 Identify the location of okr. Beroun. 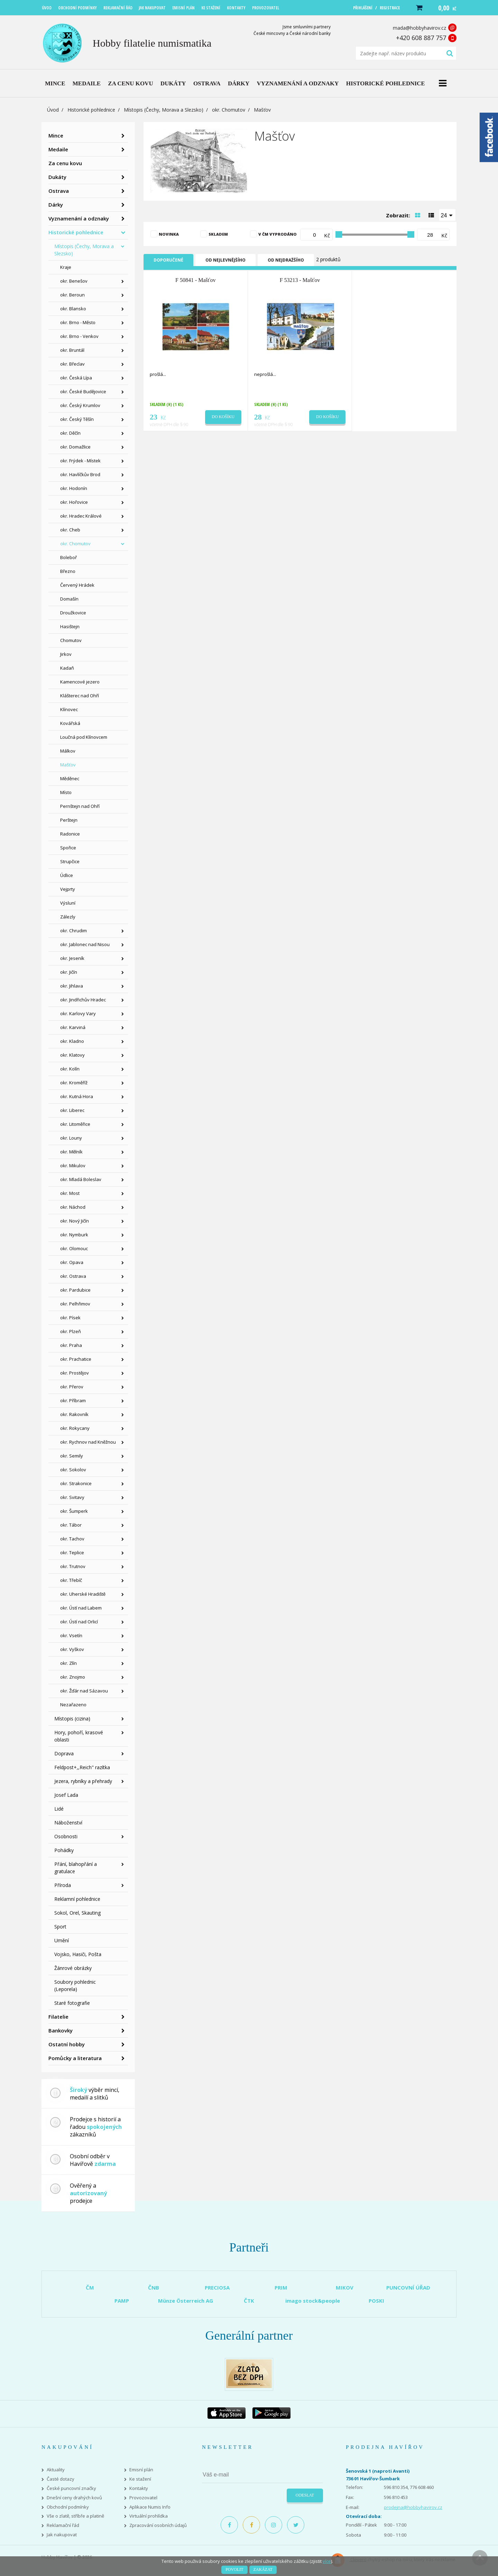
(72, 295).